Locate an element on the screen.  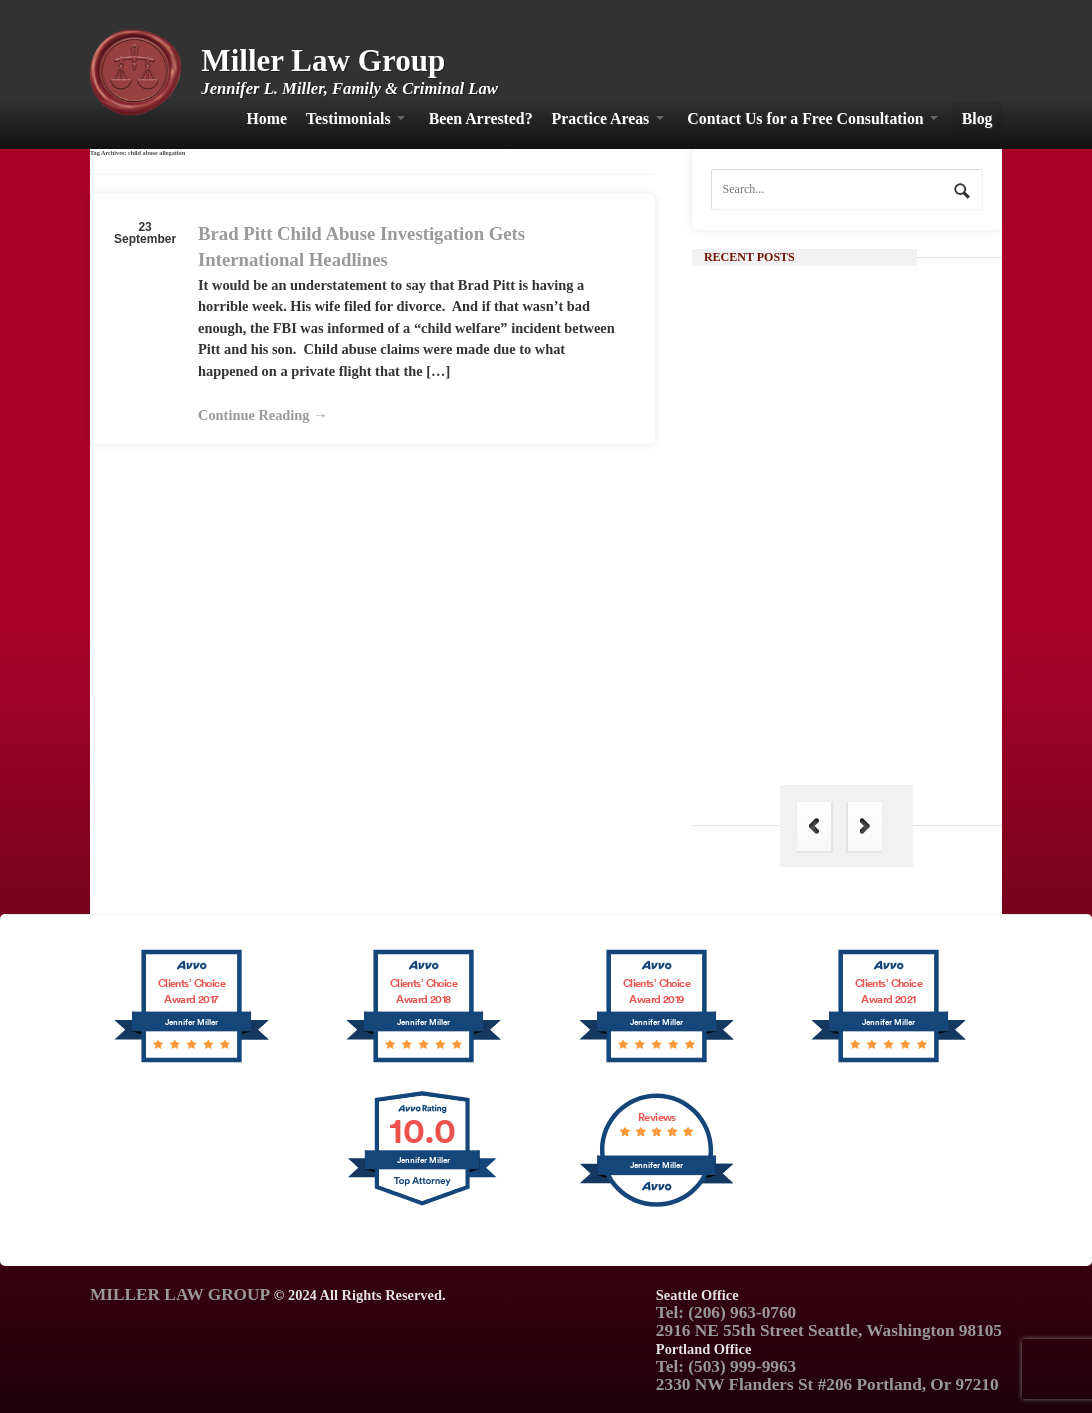
2916 NE 55th Street Seattle, Washington 98105 is located at coordinates (829, 1330).